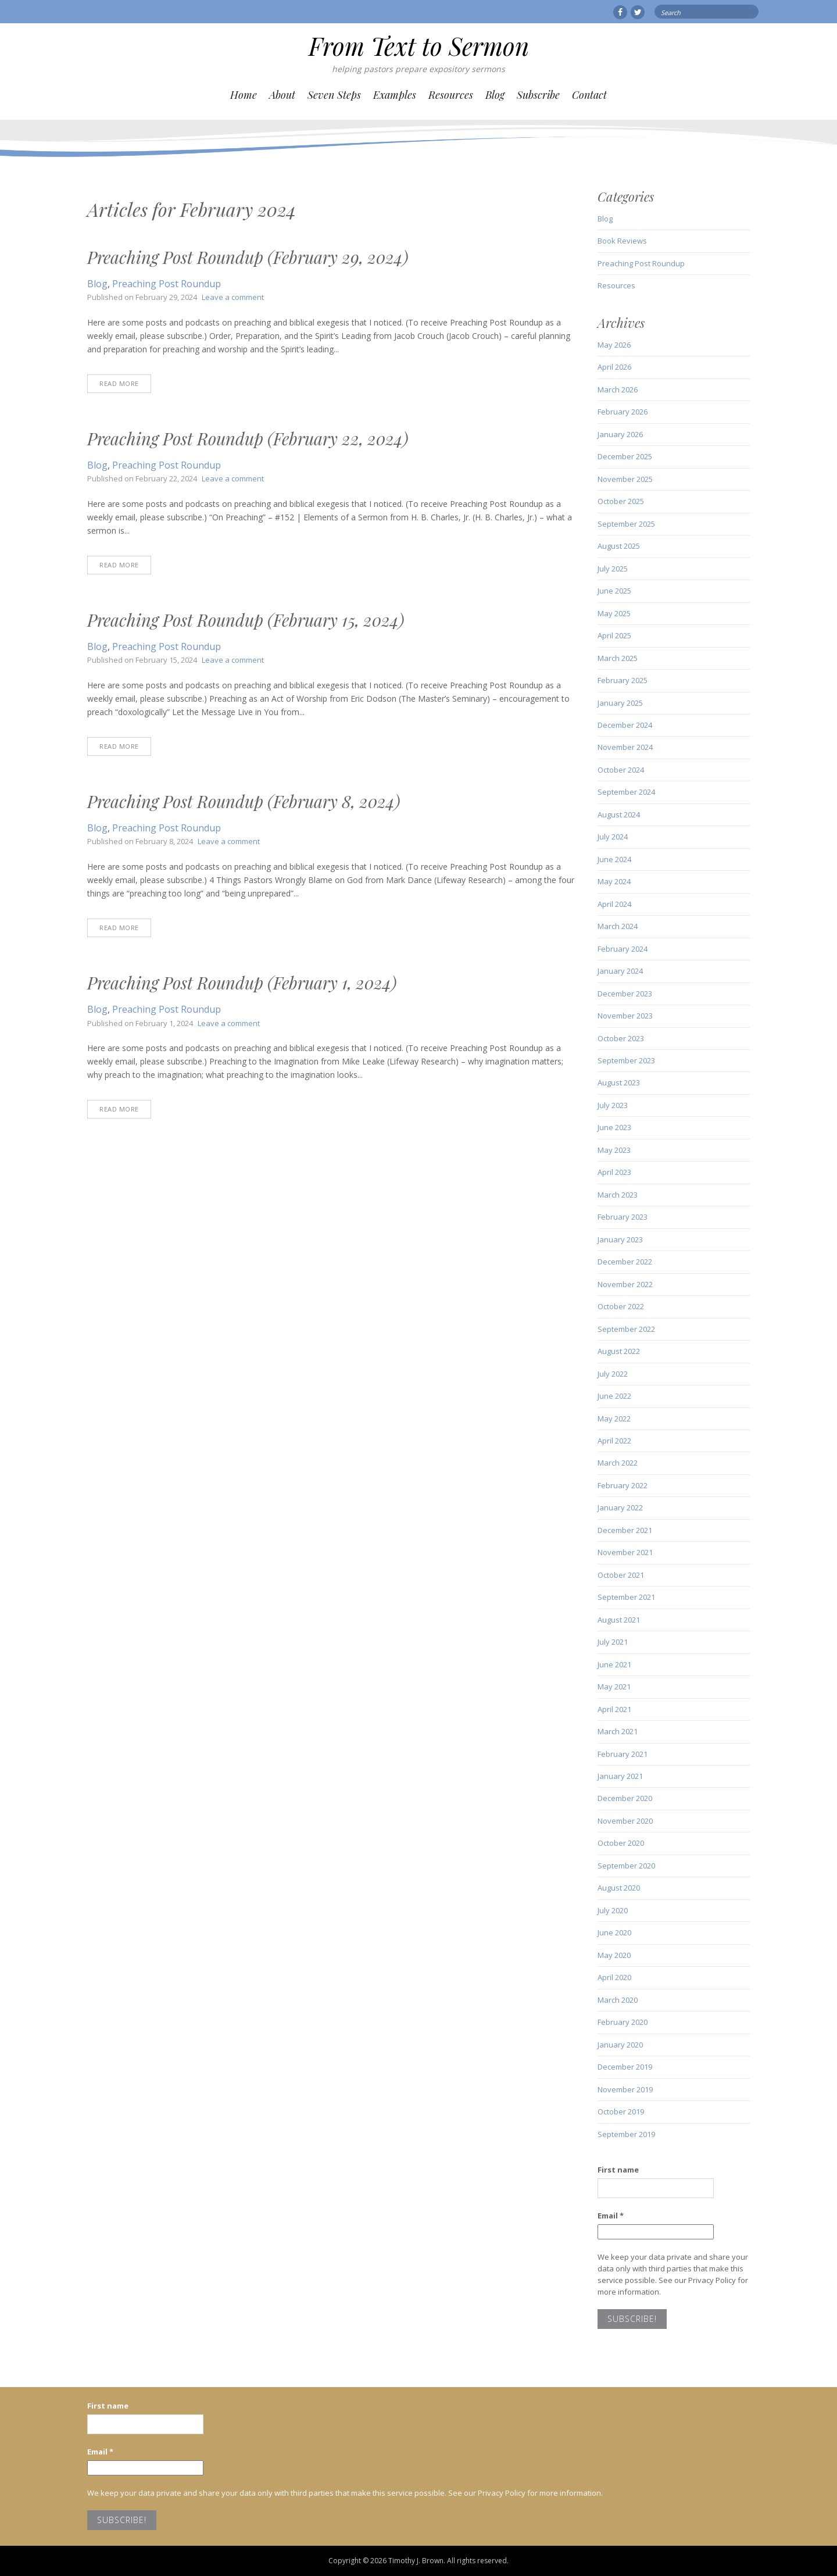  What do you see at coordinates (614, 1440) in the screenshot?
I see `April 2022` at bounding box center [614, 1440].